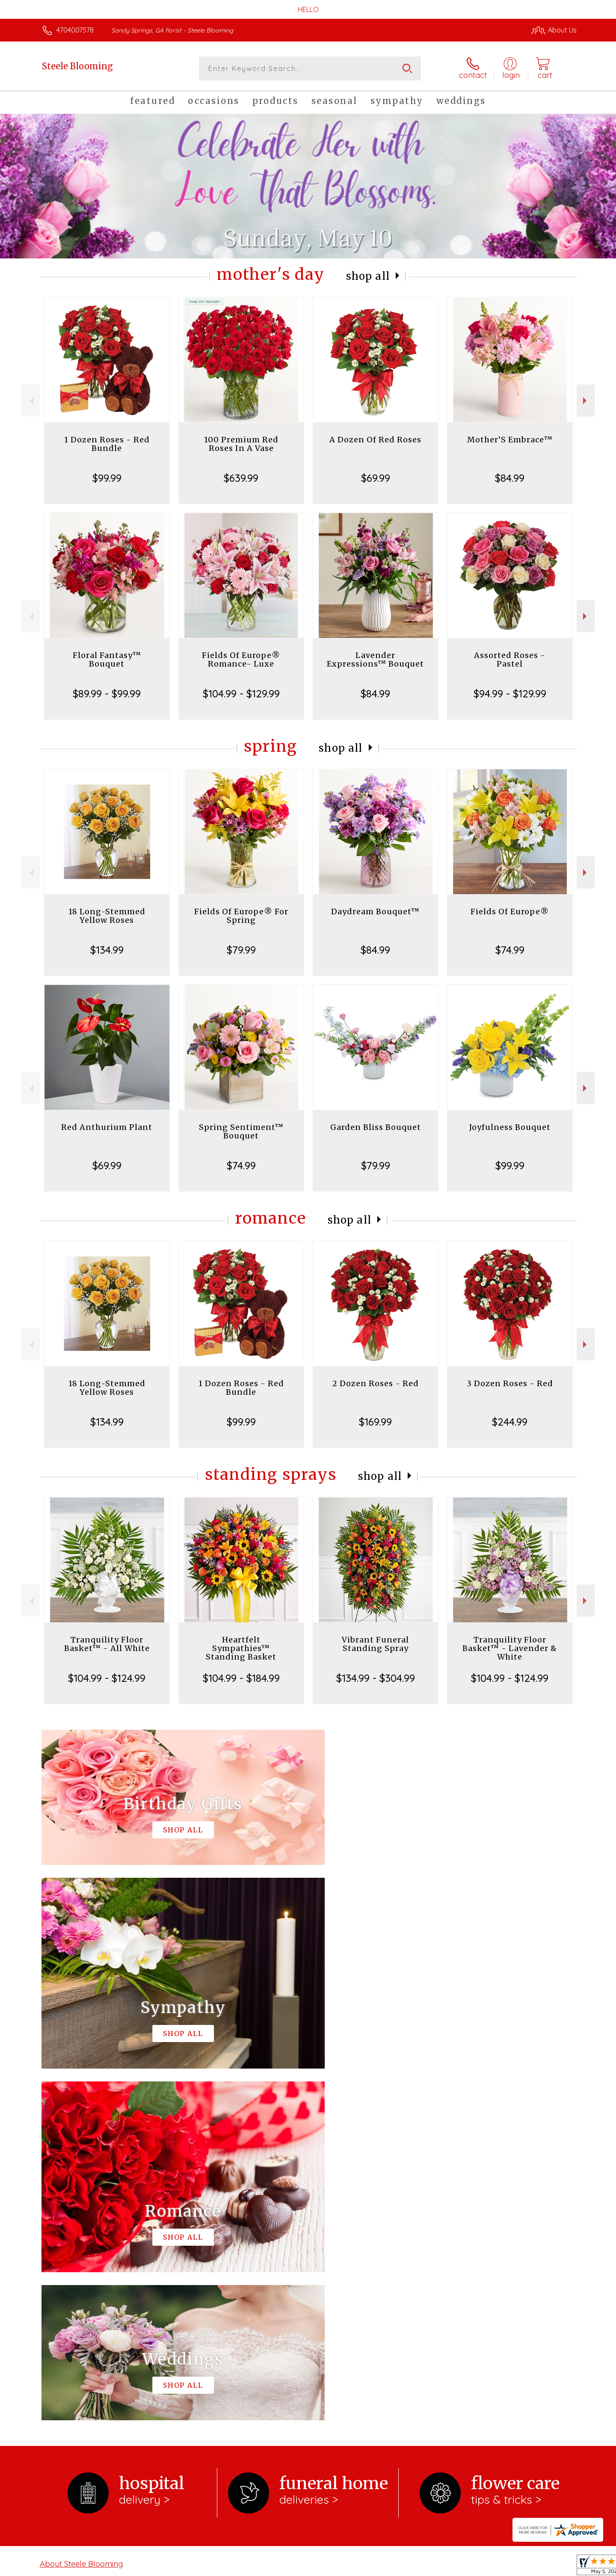 The width and height of the screenshot is (616, 2576). What do you see at coordinates (241, 949) in the screenshot?
I see `$79.99` at bounding box center [241, 949].